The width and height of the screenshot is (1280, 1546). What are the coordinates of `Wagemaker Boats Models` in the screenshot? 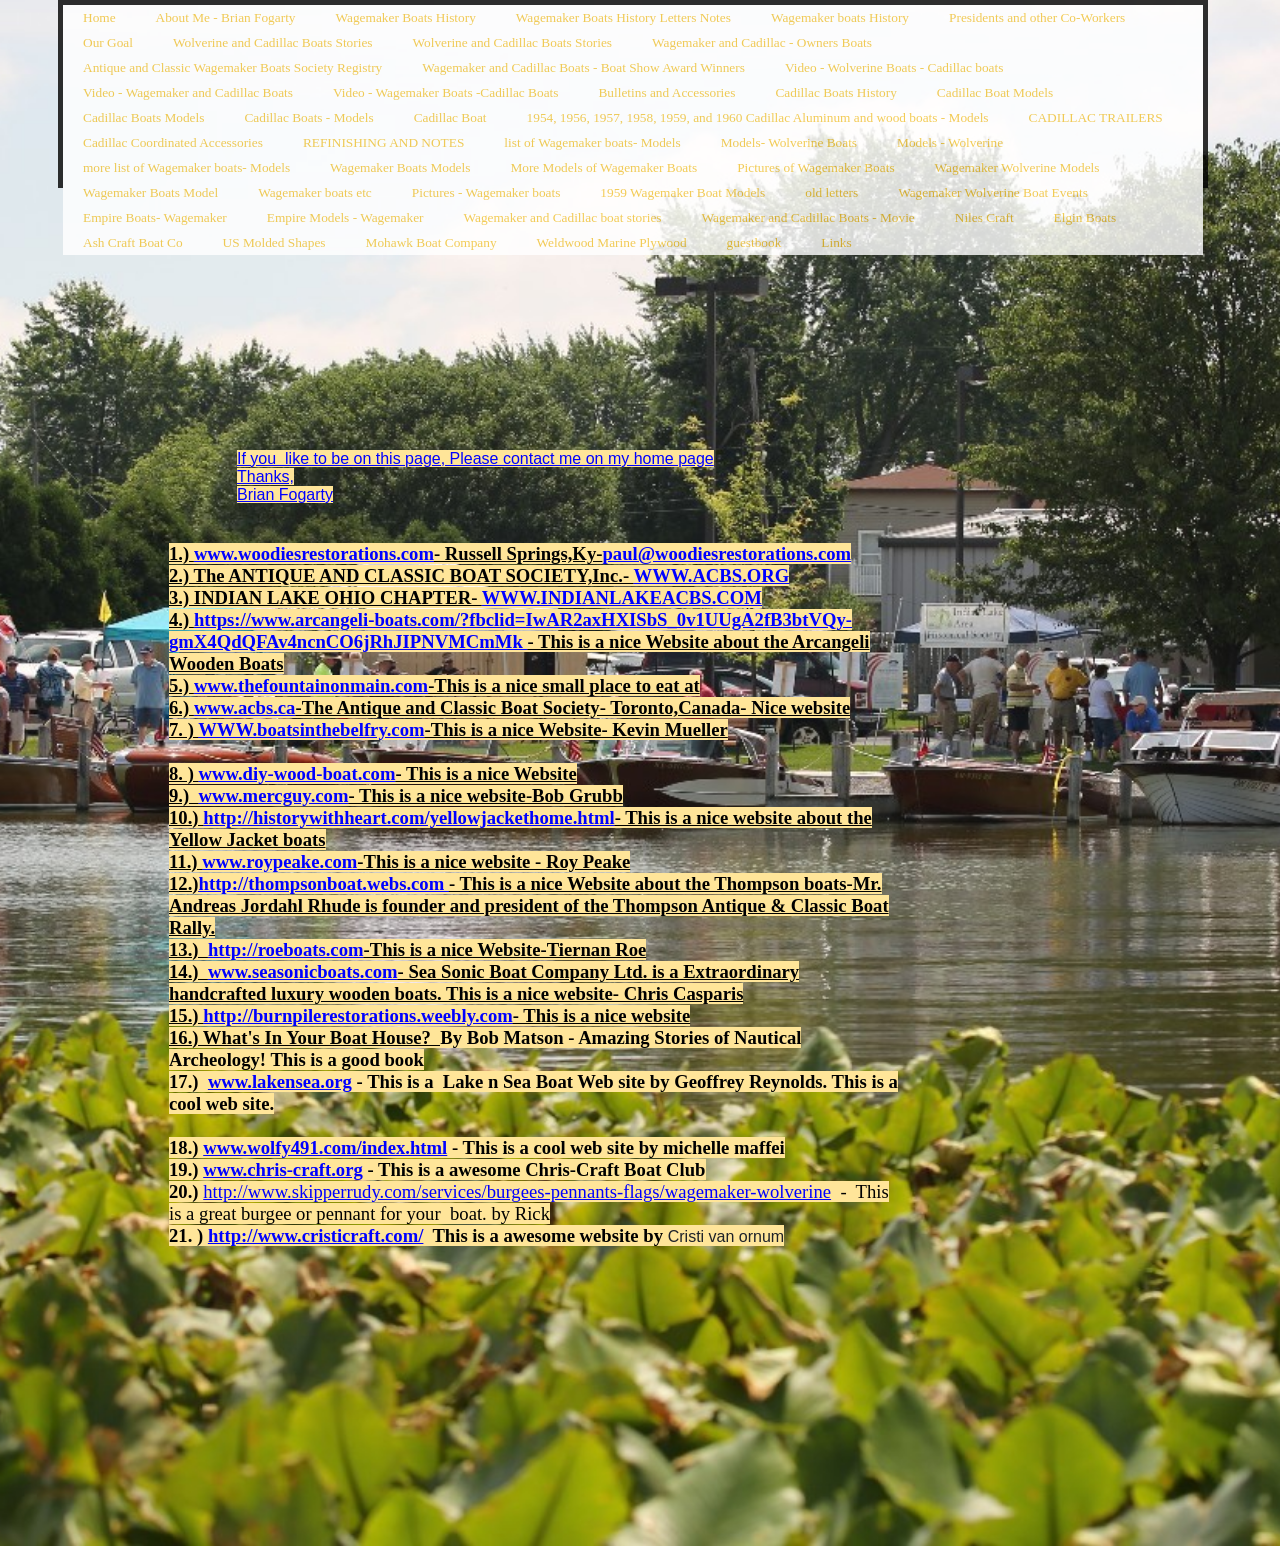 It's located at (400, 167).